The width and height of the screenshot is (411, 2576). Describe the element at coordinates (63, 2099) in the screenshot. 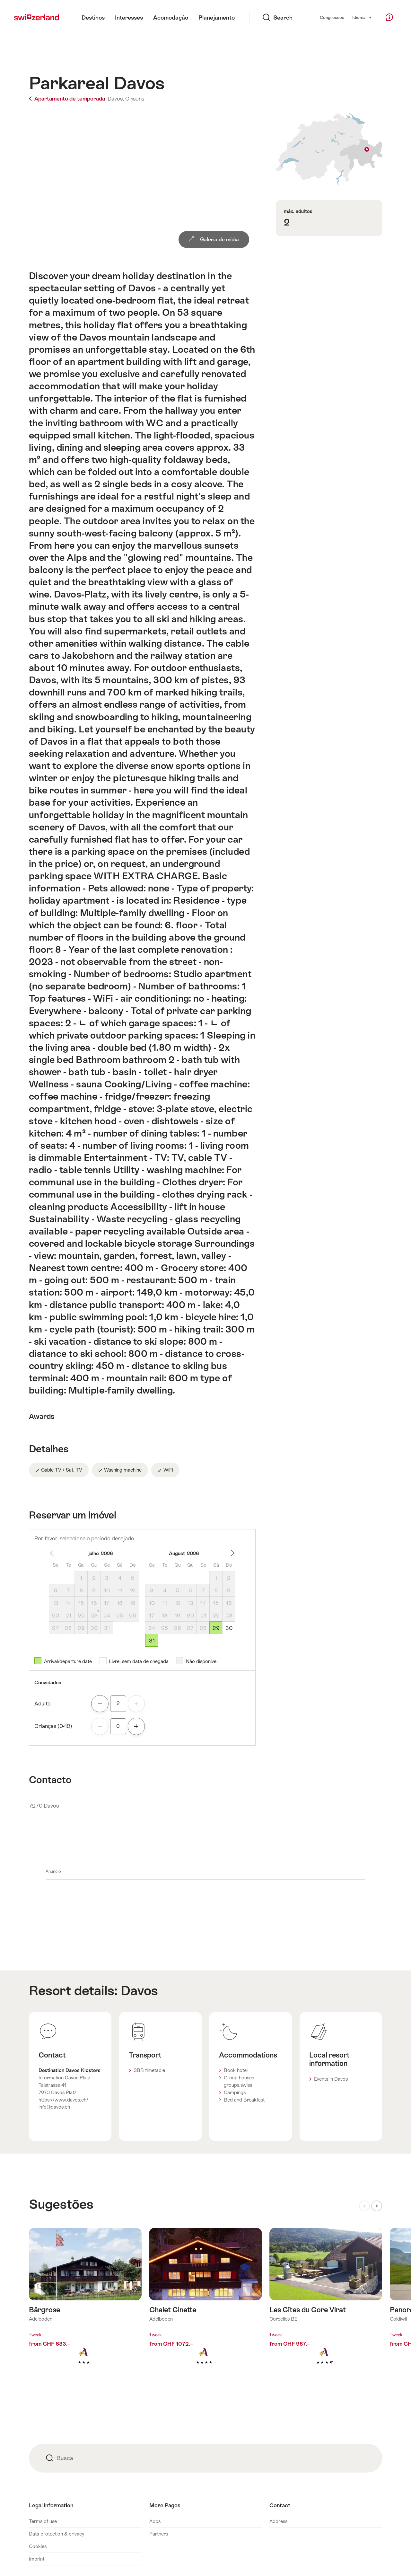

I see `https://www.davos.ch/` at that location.